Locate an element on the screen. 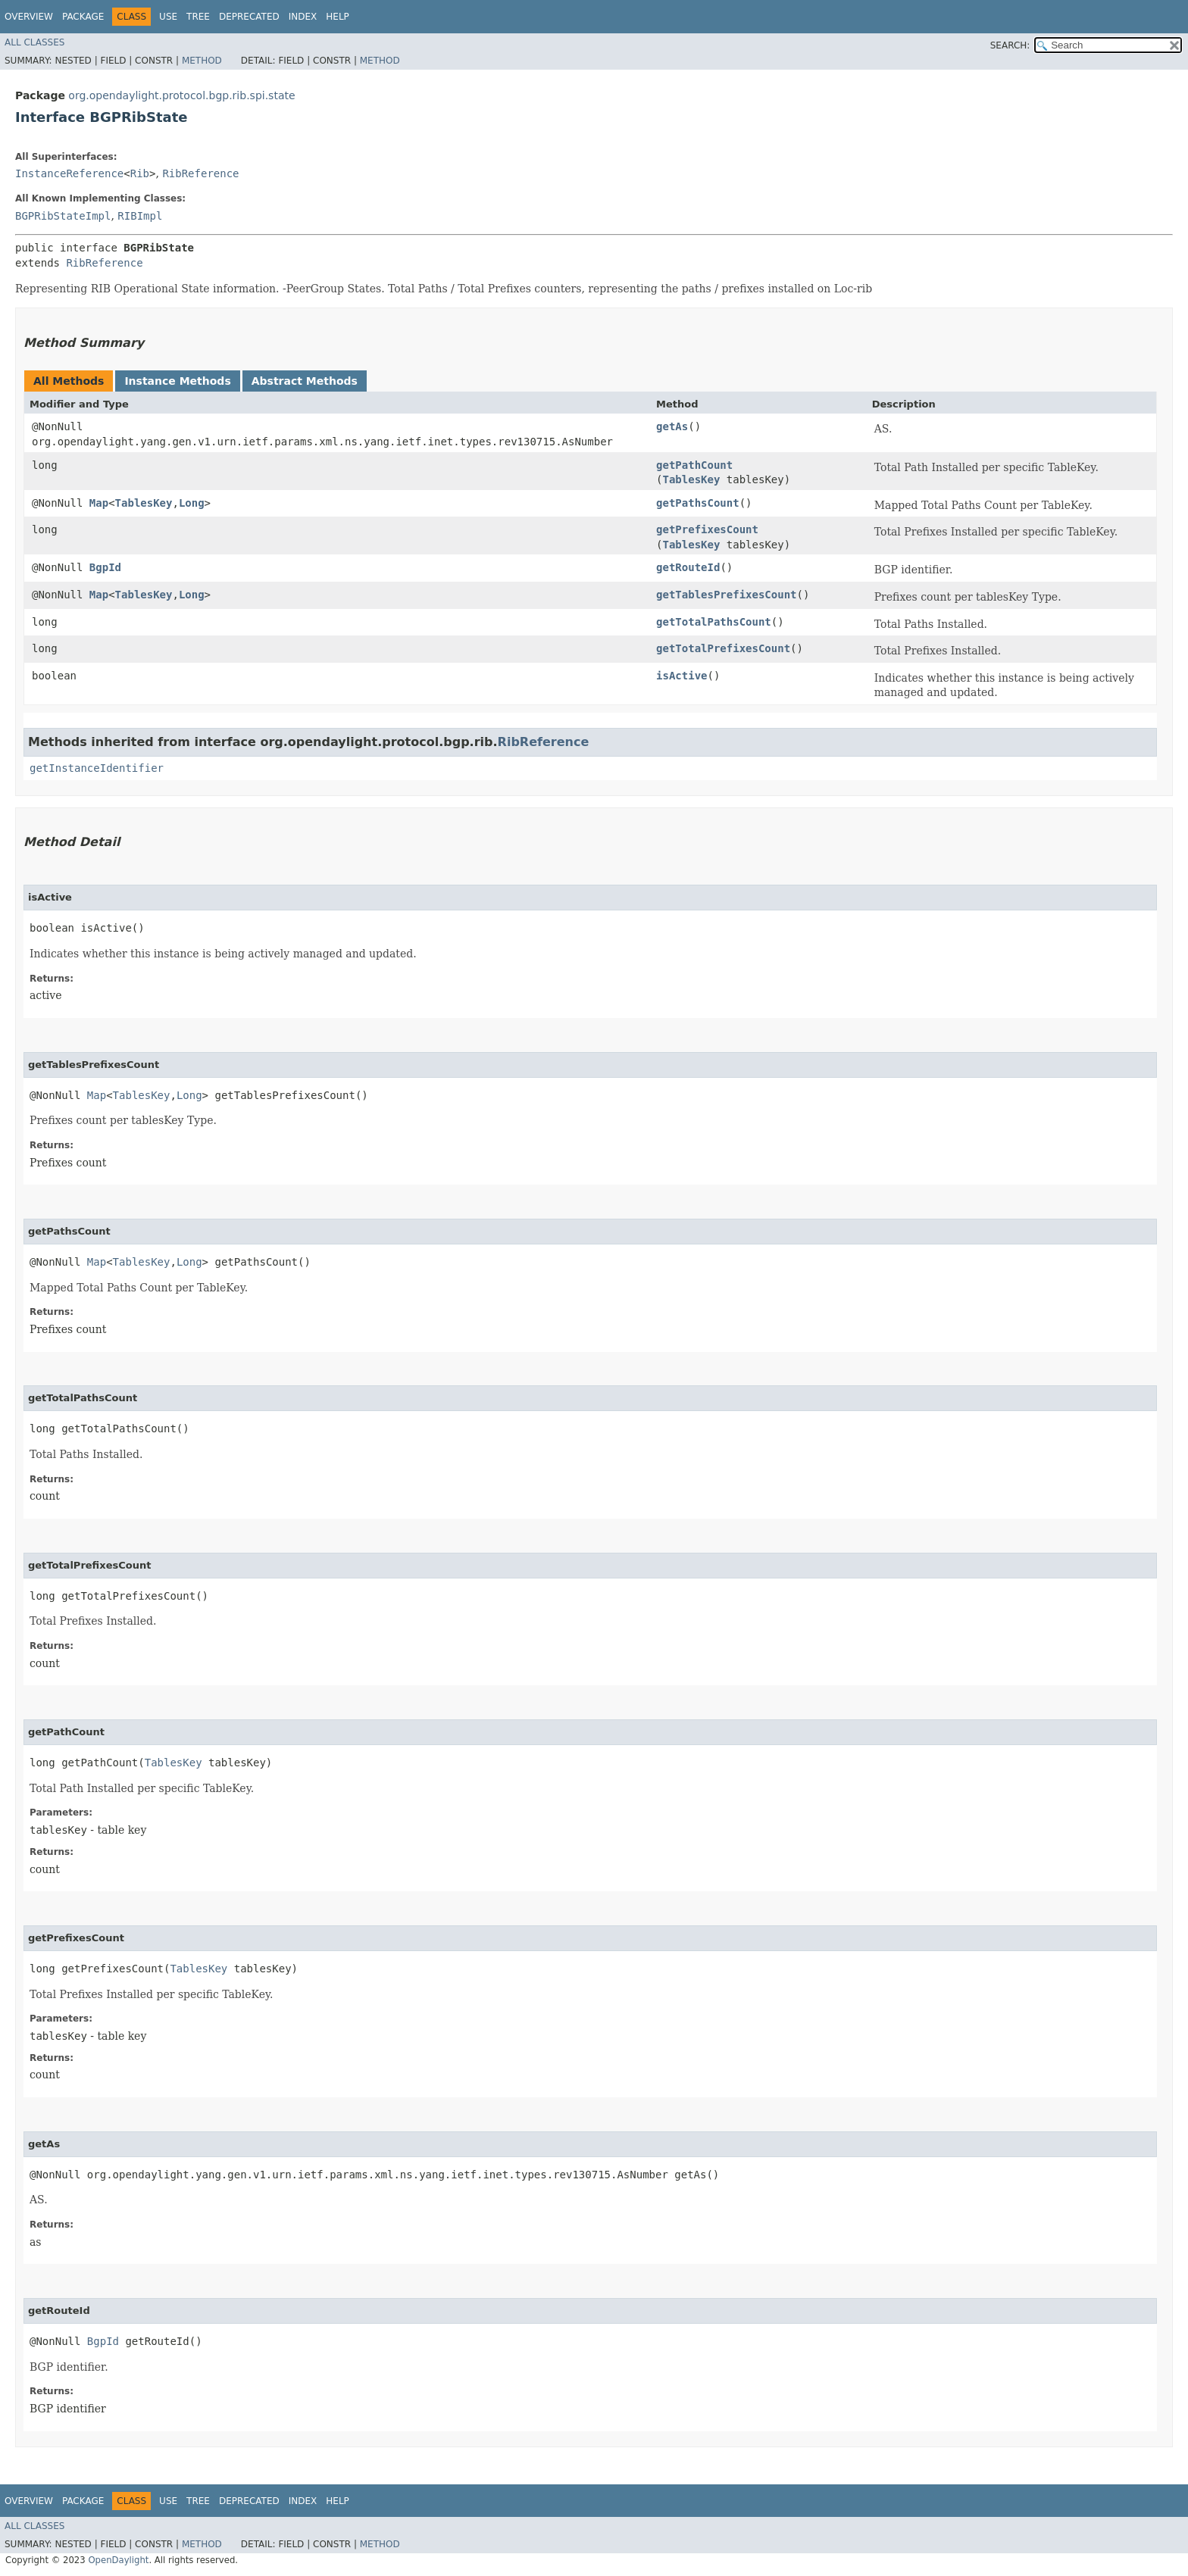 The image size is (1188, 2576). getRouteId is located at coordinates (688, 567).